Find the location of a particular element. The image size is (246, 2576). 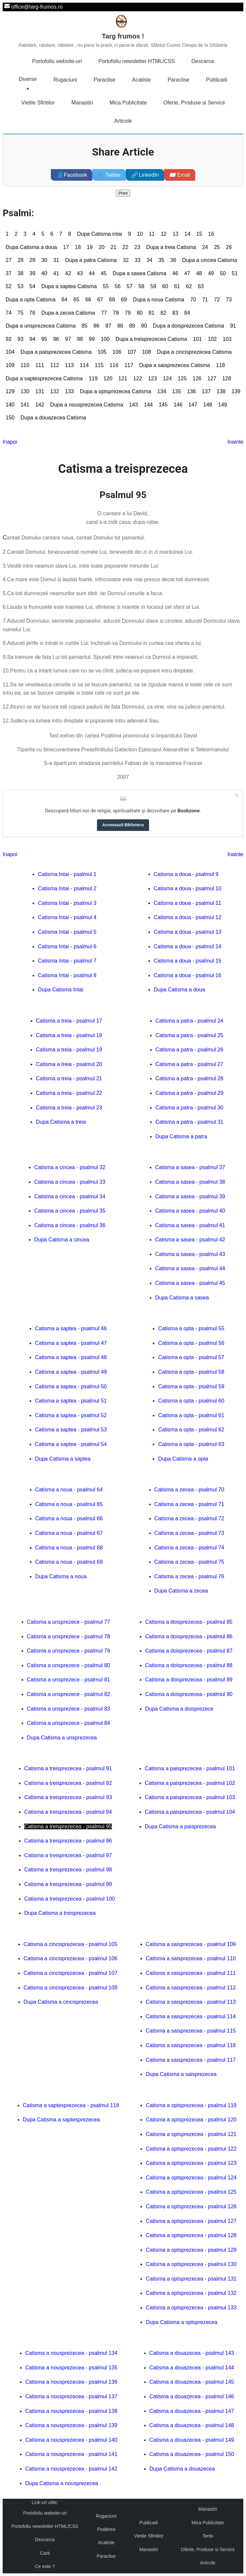

Catisma a noua - psalmul 65 is located at coordinates (69, 1504).